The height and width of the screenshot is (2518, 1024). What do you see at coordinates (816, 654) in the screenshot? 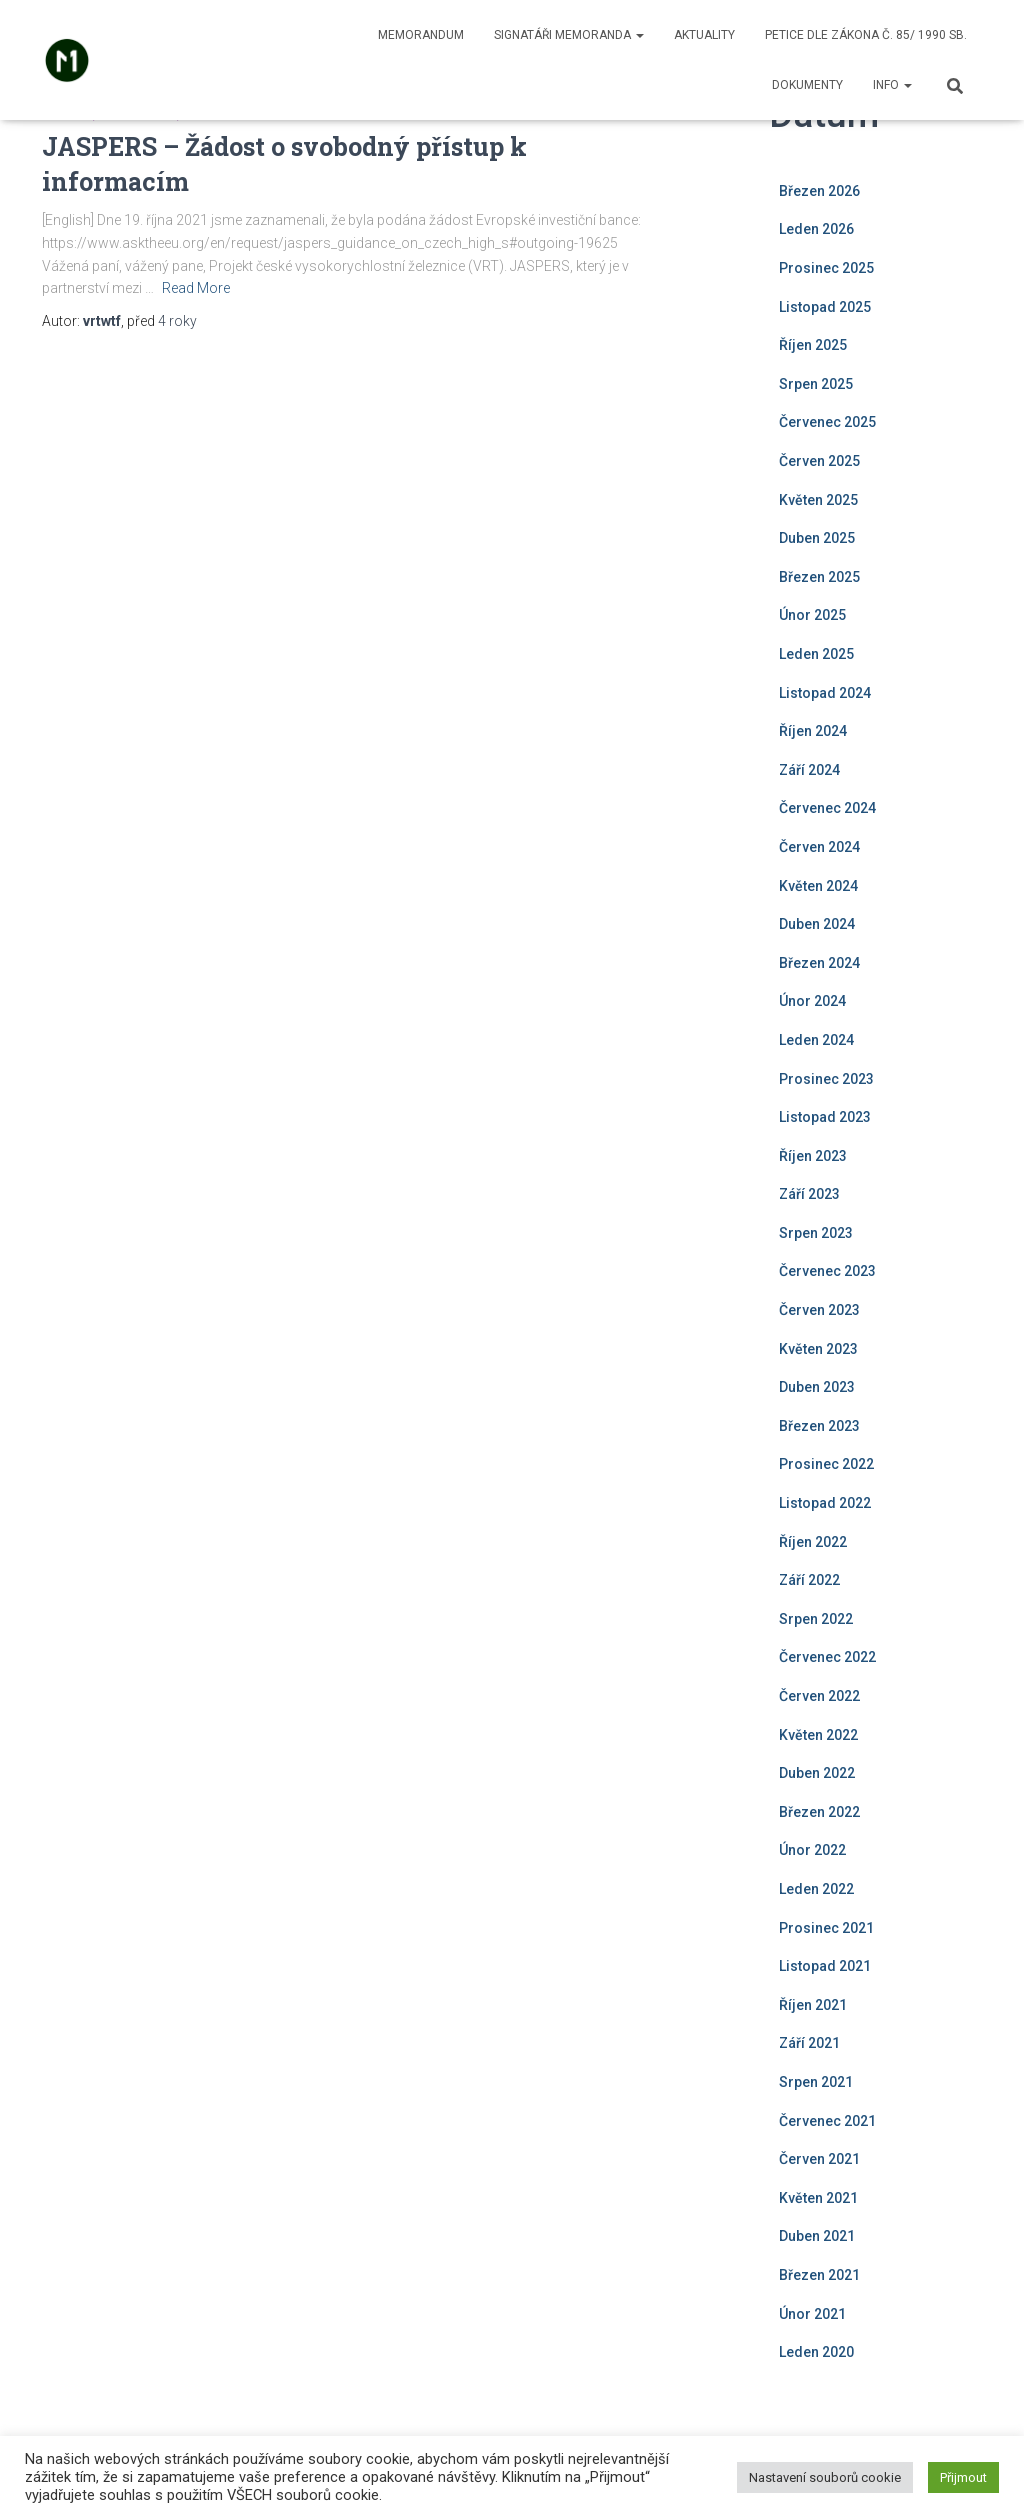
I see `Leden 2025` at bounding box center [816, 654].